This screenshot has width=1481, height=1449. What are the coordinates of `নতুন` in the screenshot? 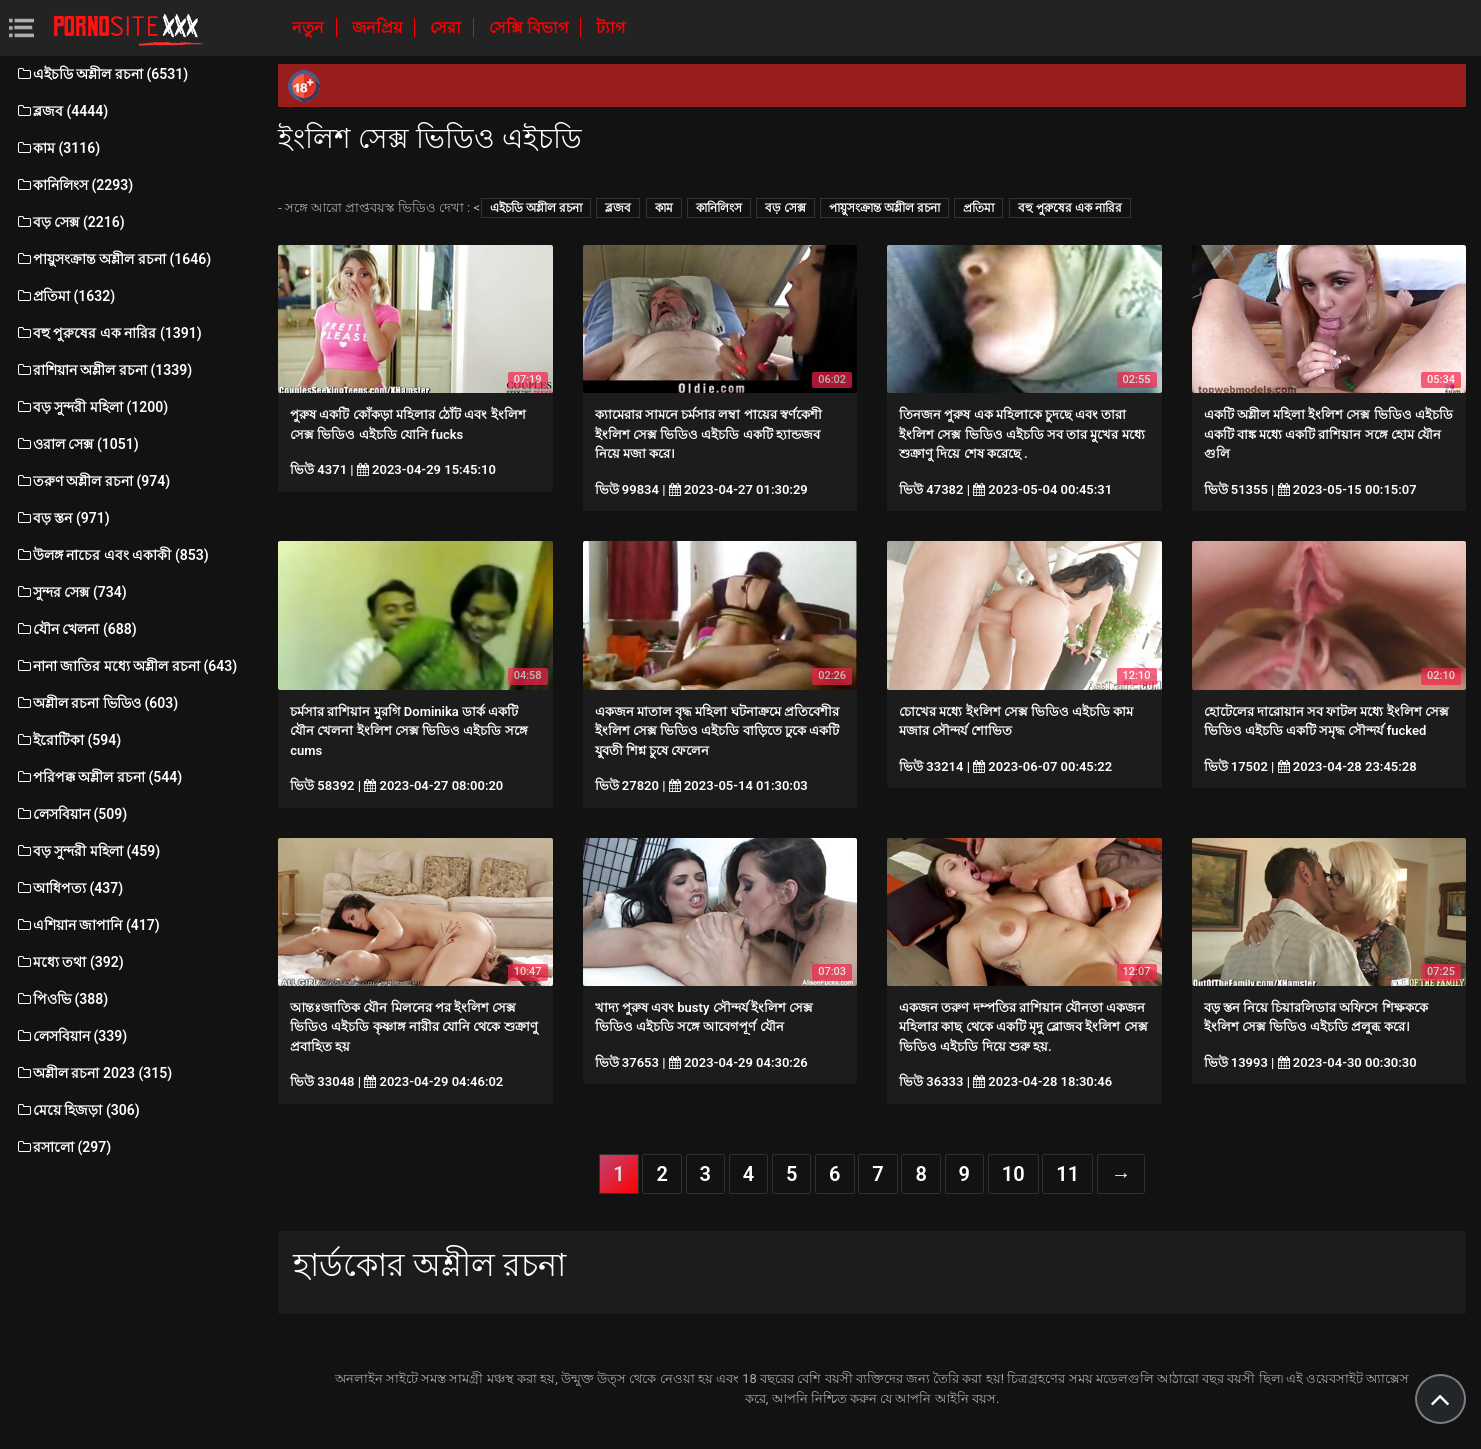 It's located at (310, 27).